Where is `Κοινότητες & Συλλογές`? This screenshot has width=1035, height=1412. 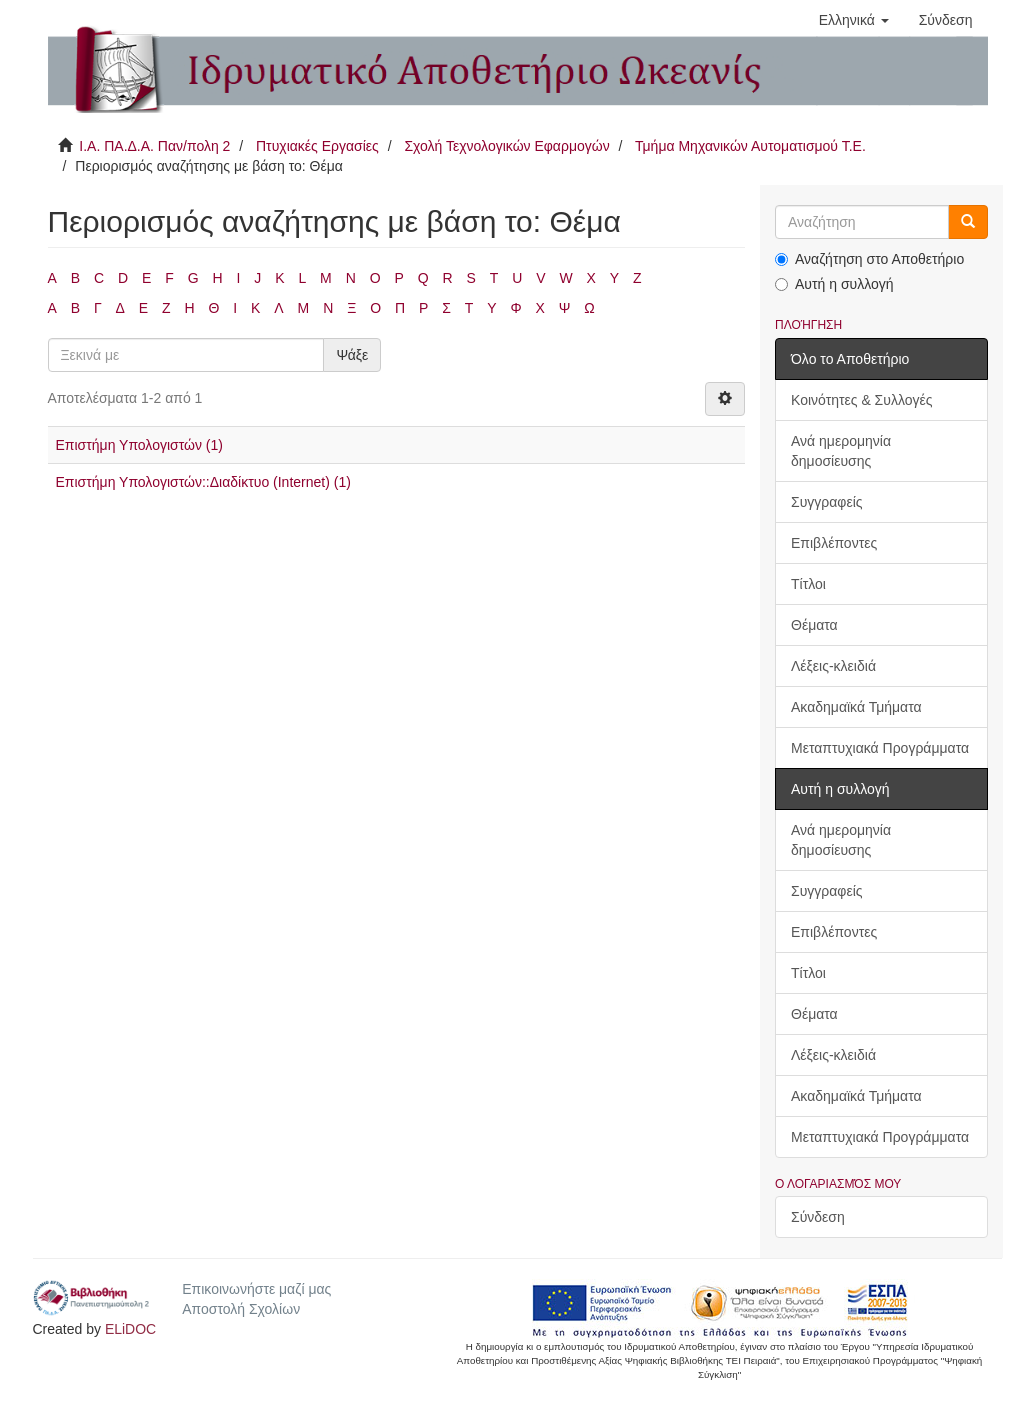
Κοινότητες & Συλλογές is located at coordinates (861, 400).